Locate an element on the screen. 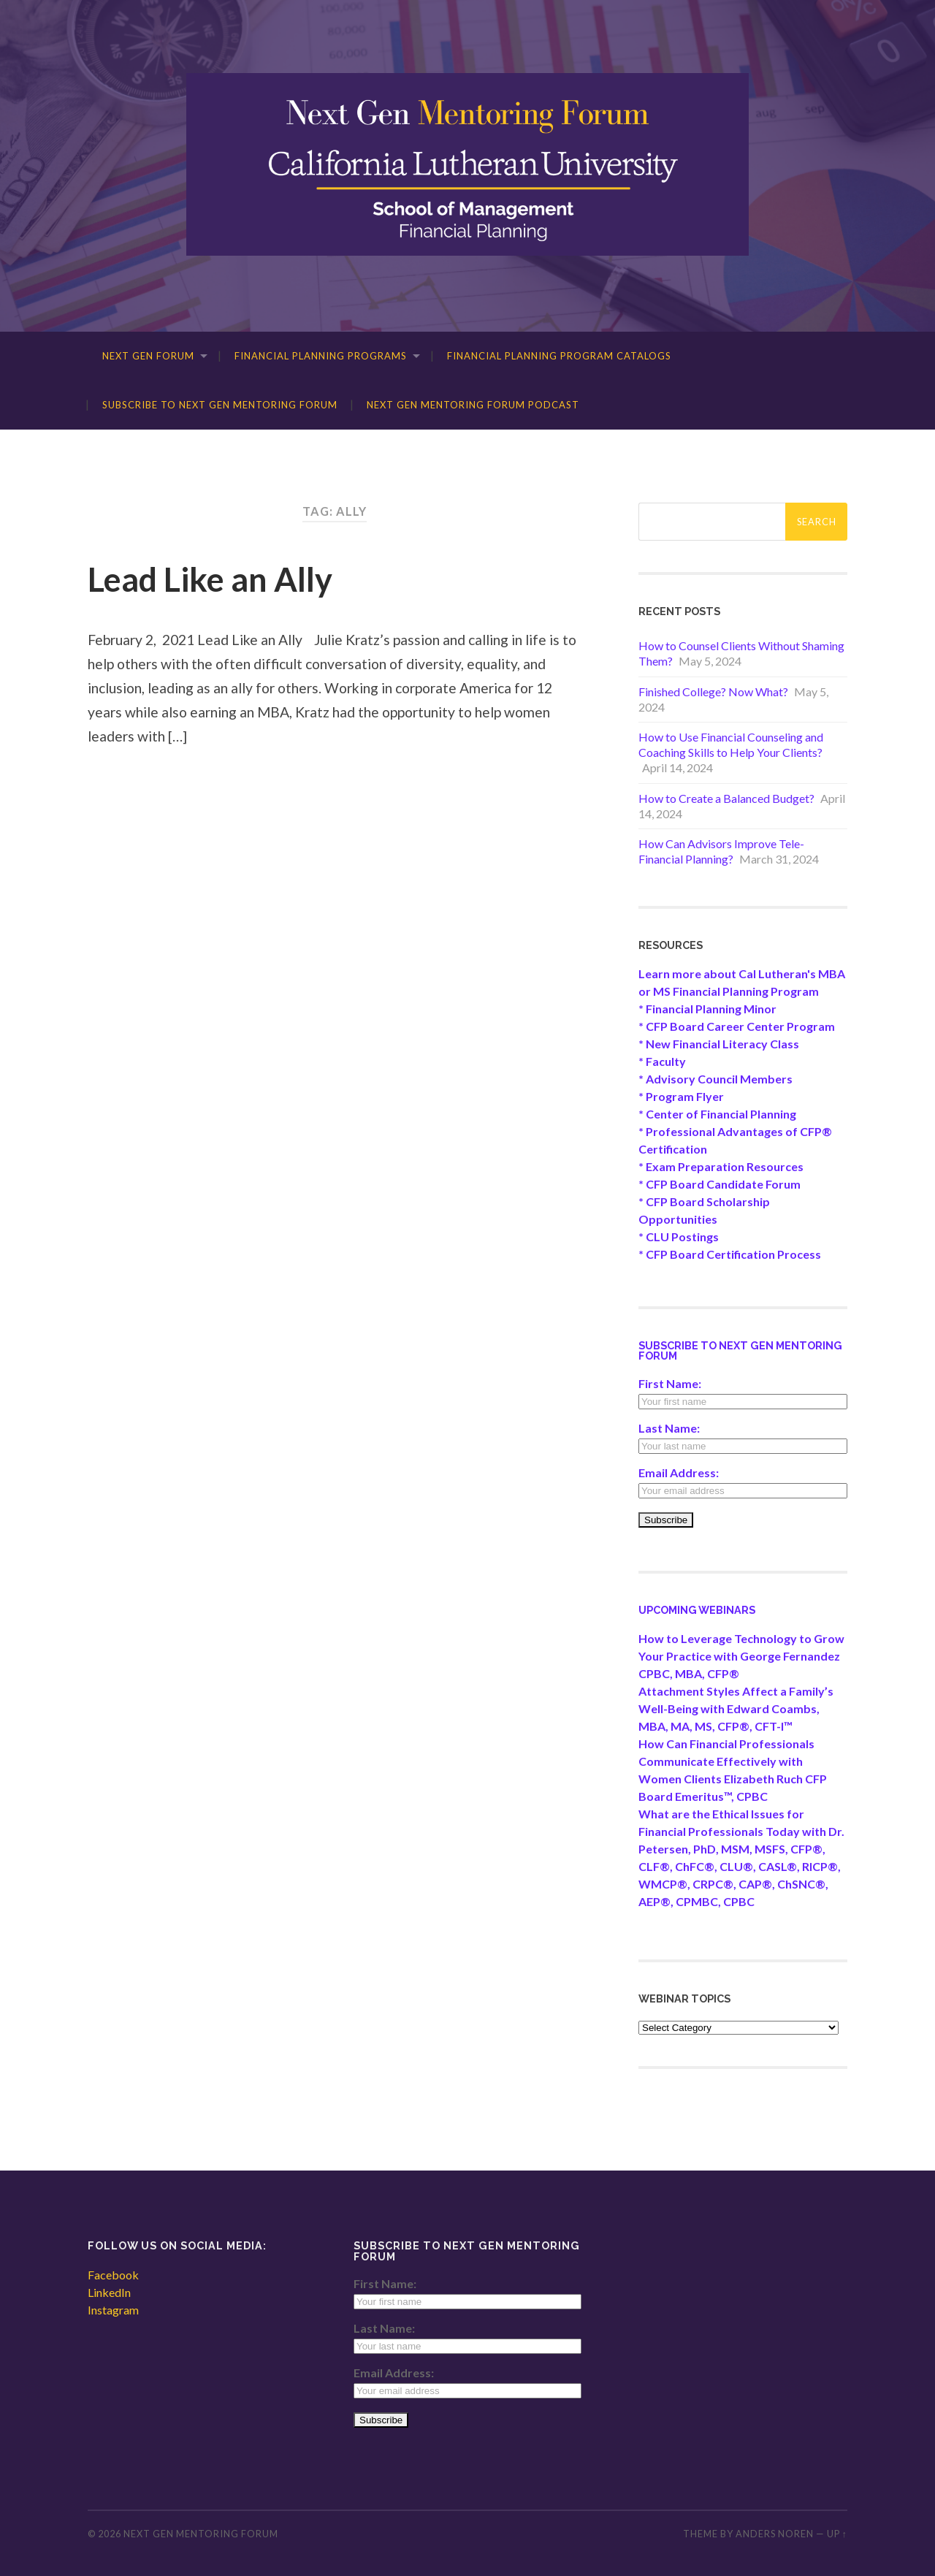 This screenshot has height=2576, width=935. * Faculty is located at coordinates (662, 1061).